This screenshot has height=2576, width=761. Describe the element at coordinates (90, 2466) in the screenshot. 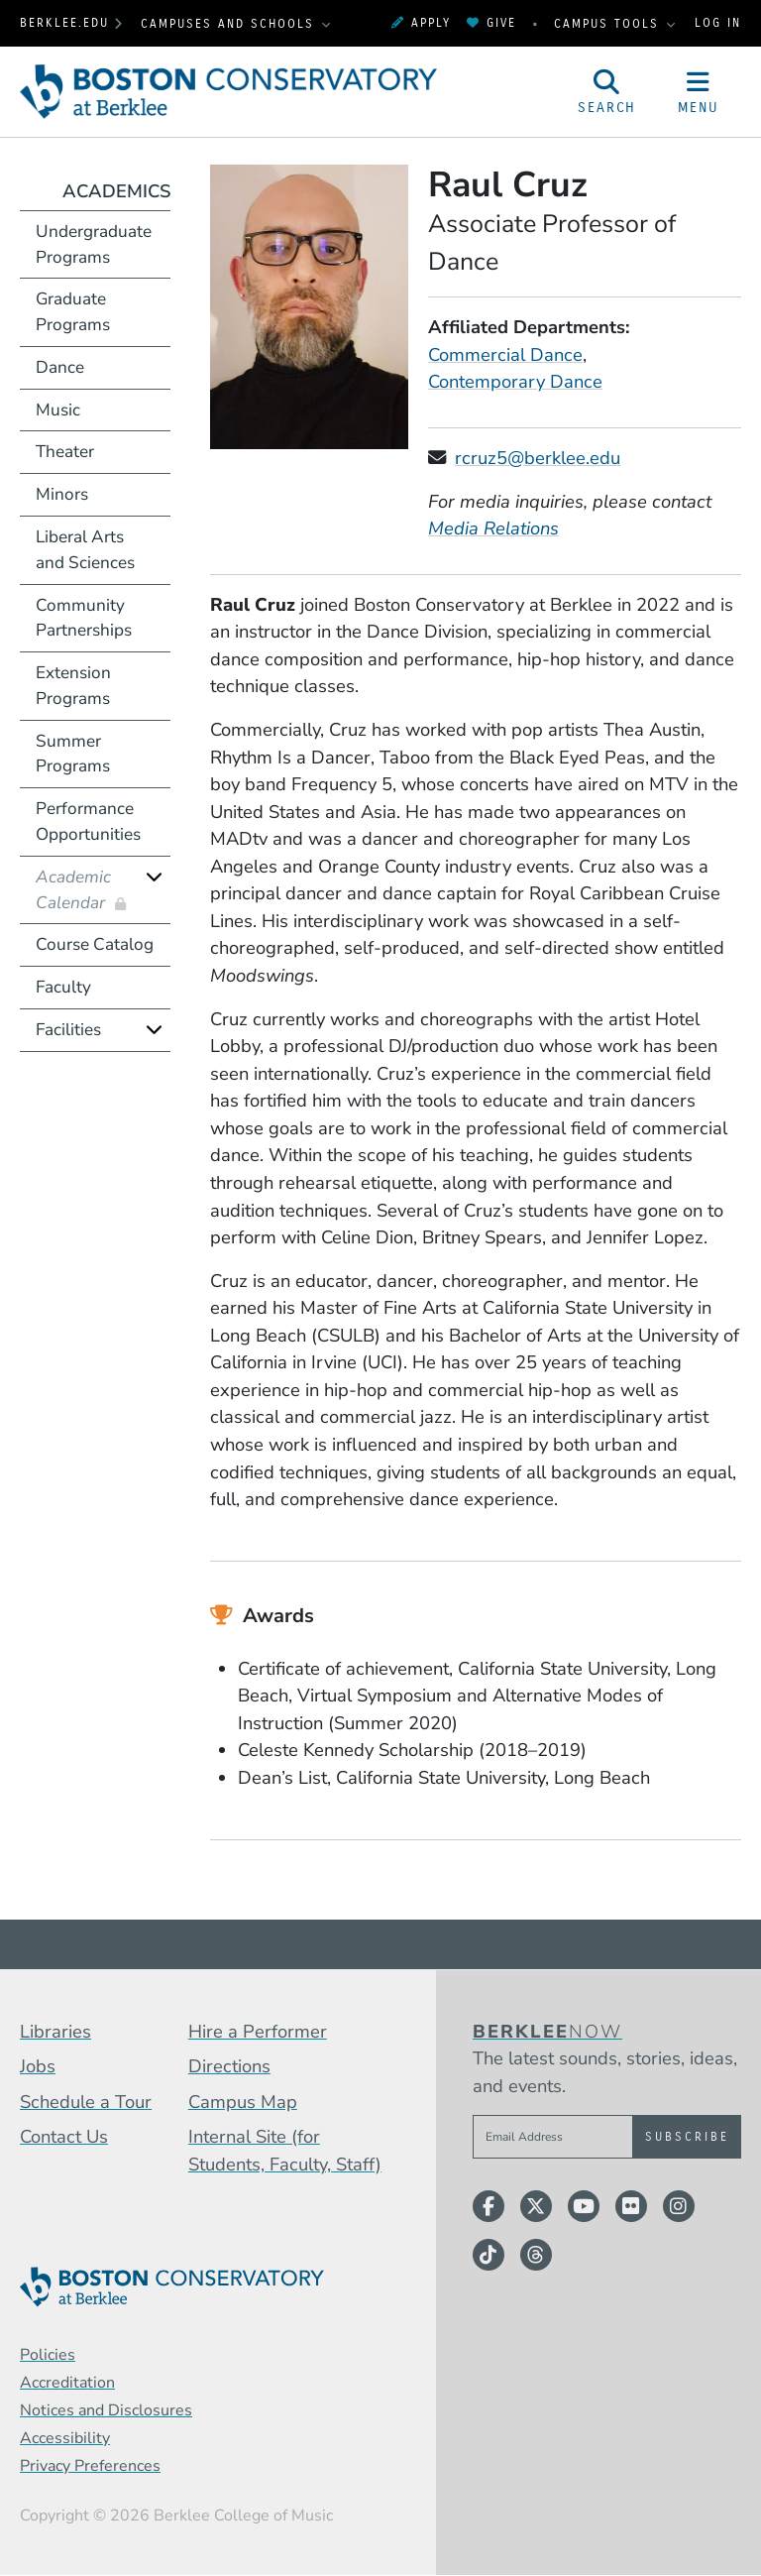

I see `Privacy Preferences` at that location.